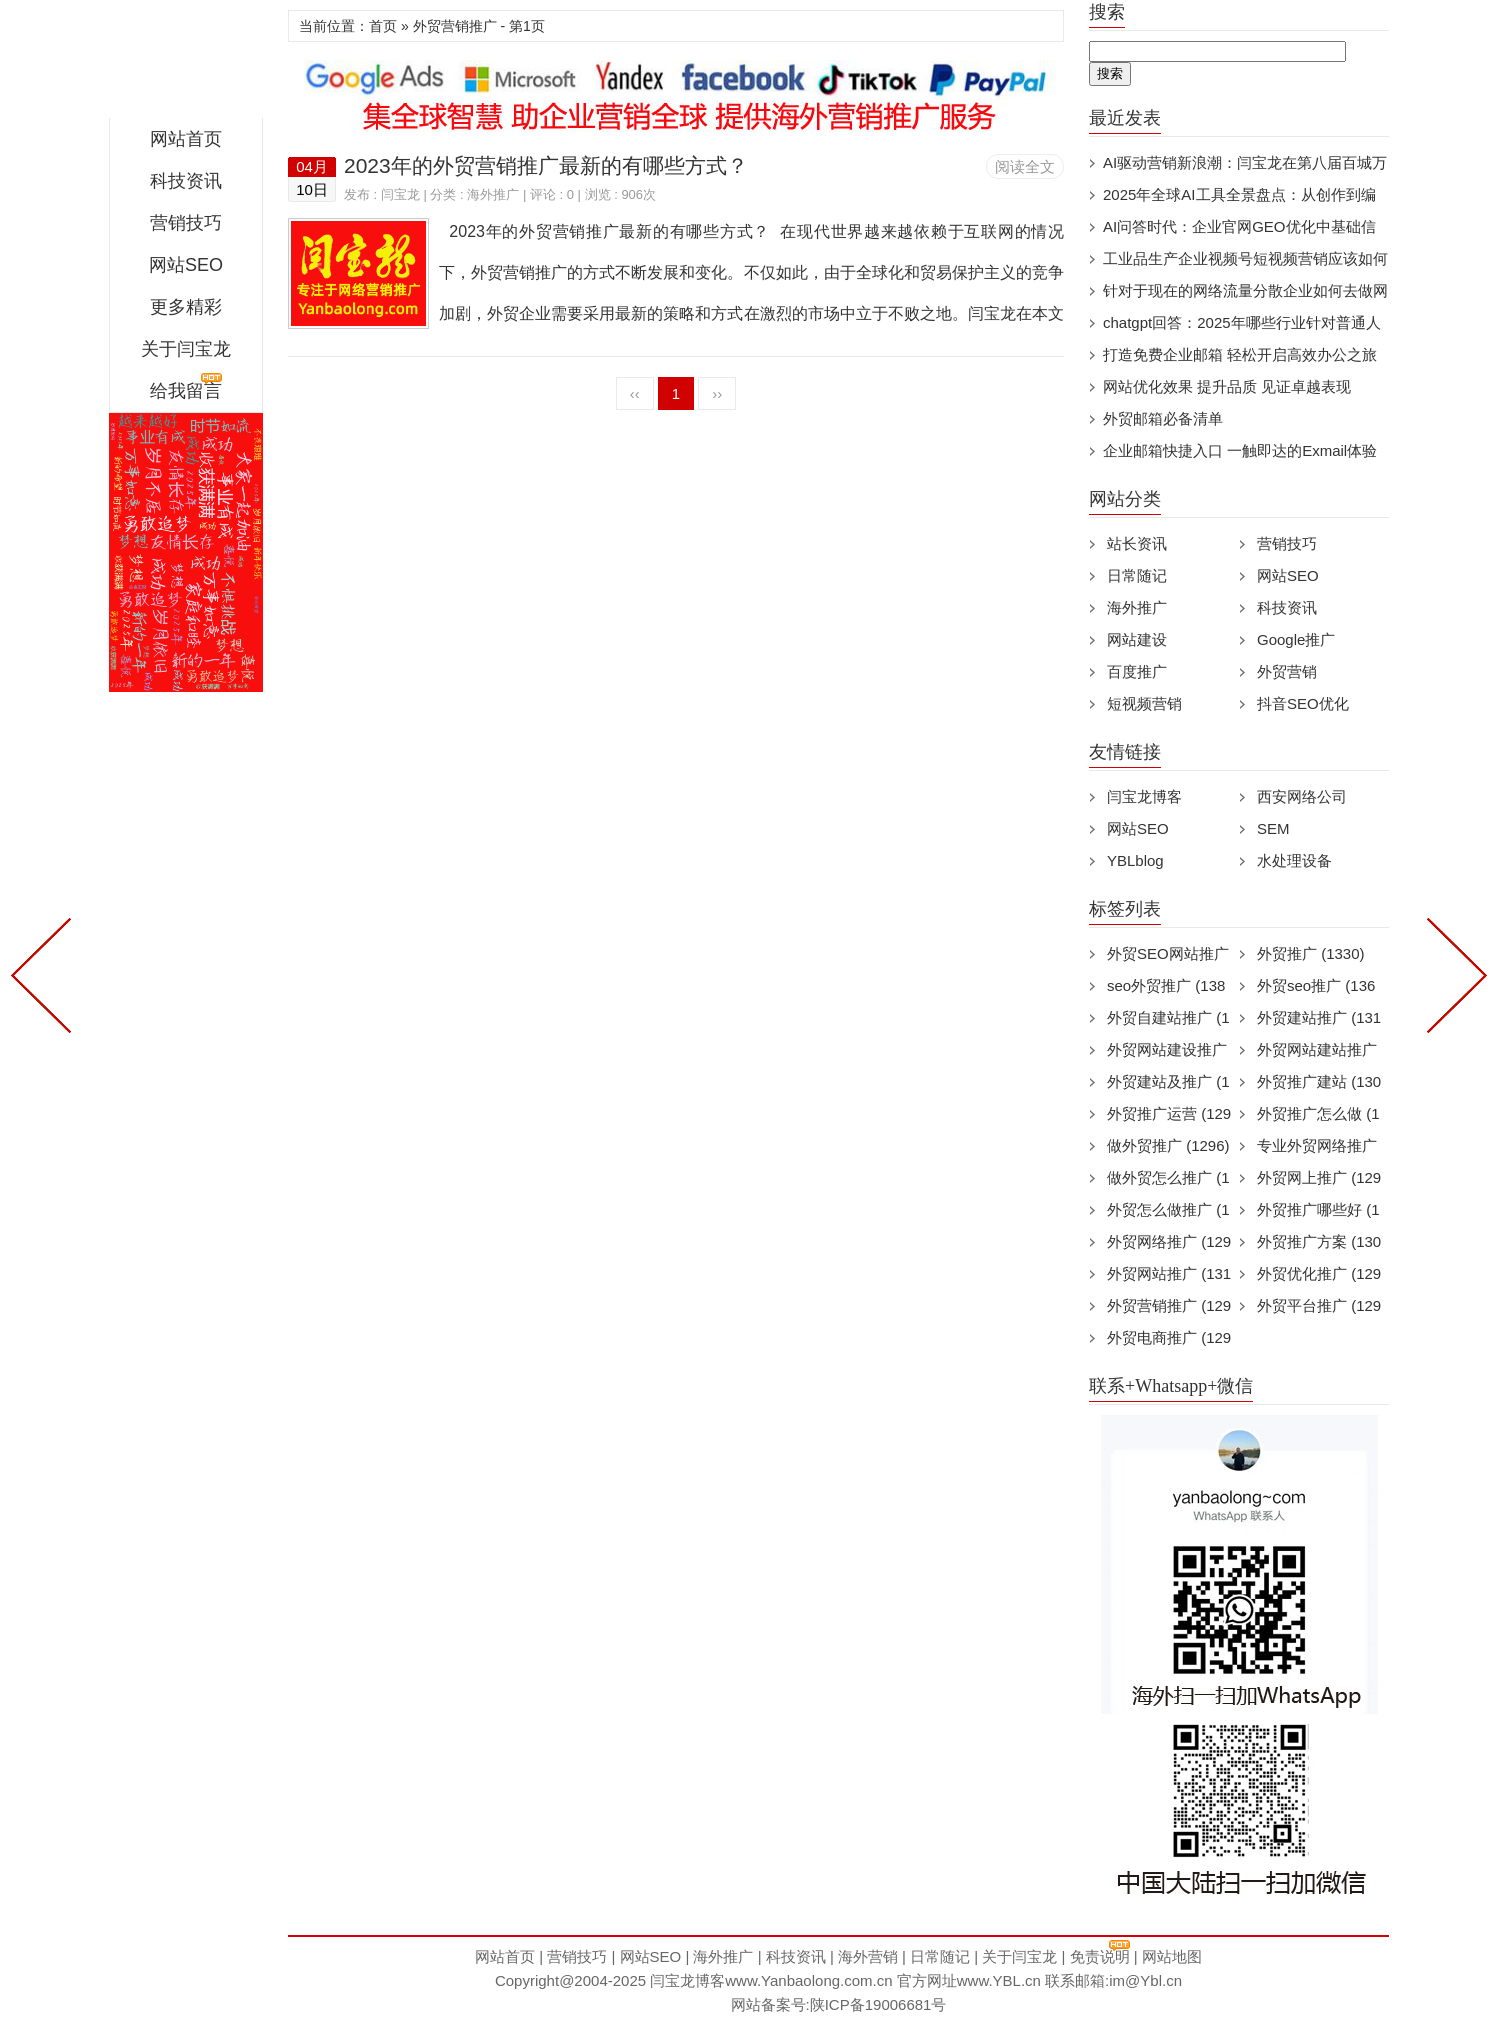 Image resolution: width=1498 pixels, height=2025 pixels. What do you see at coordinates (878, 2004) in the screenshot?
I see `陕ICP备19006681号` at bounding box center [878, 2004].